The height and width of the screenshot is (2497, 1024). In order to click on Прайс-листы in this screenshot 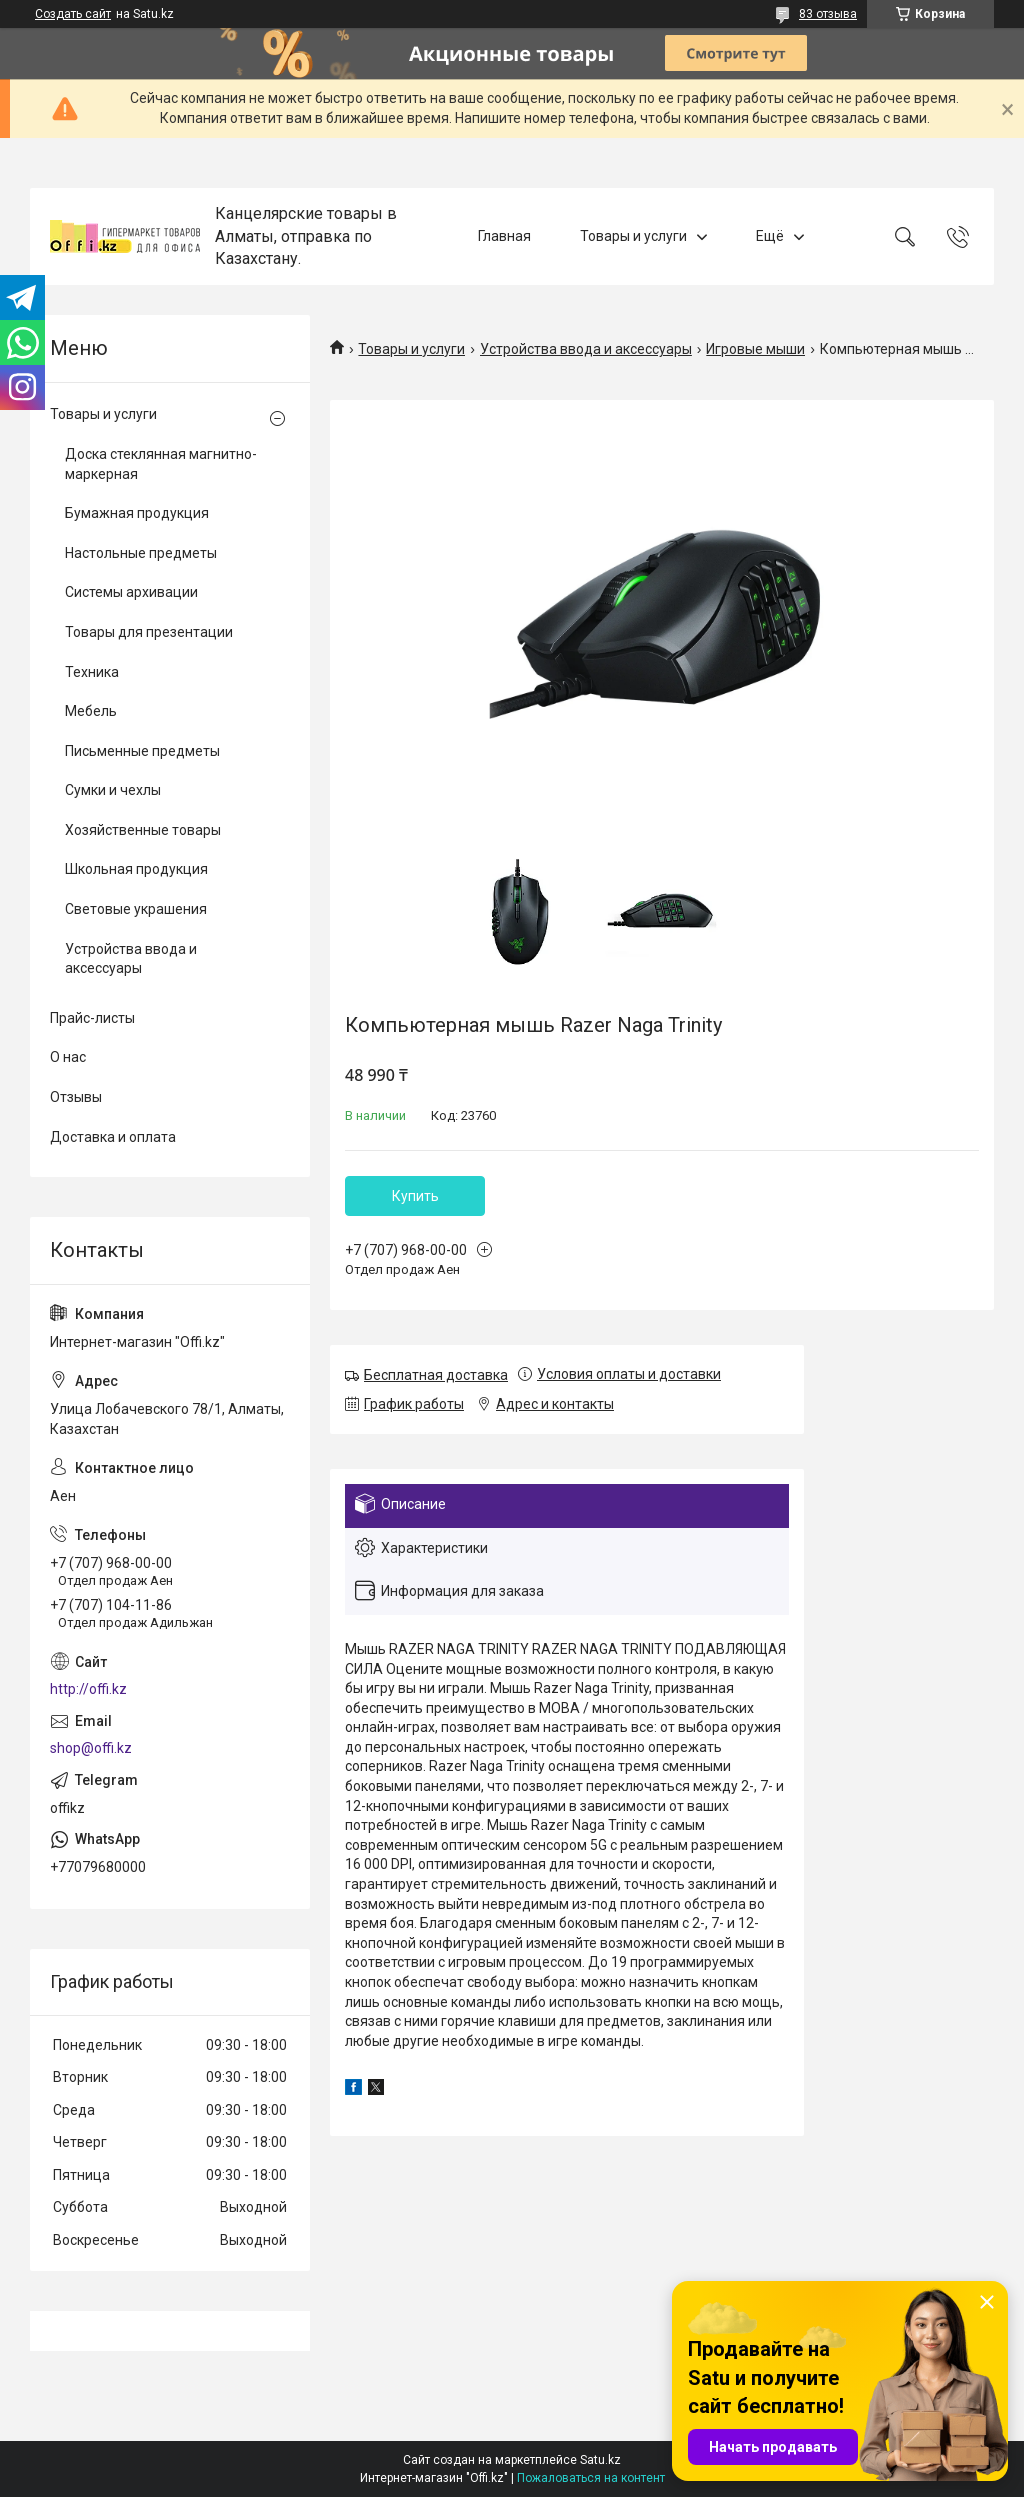, I will do `click(92, 1018)`.